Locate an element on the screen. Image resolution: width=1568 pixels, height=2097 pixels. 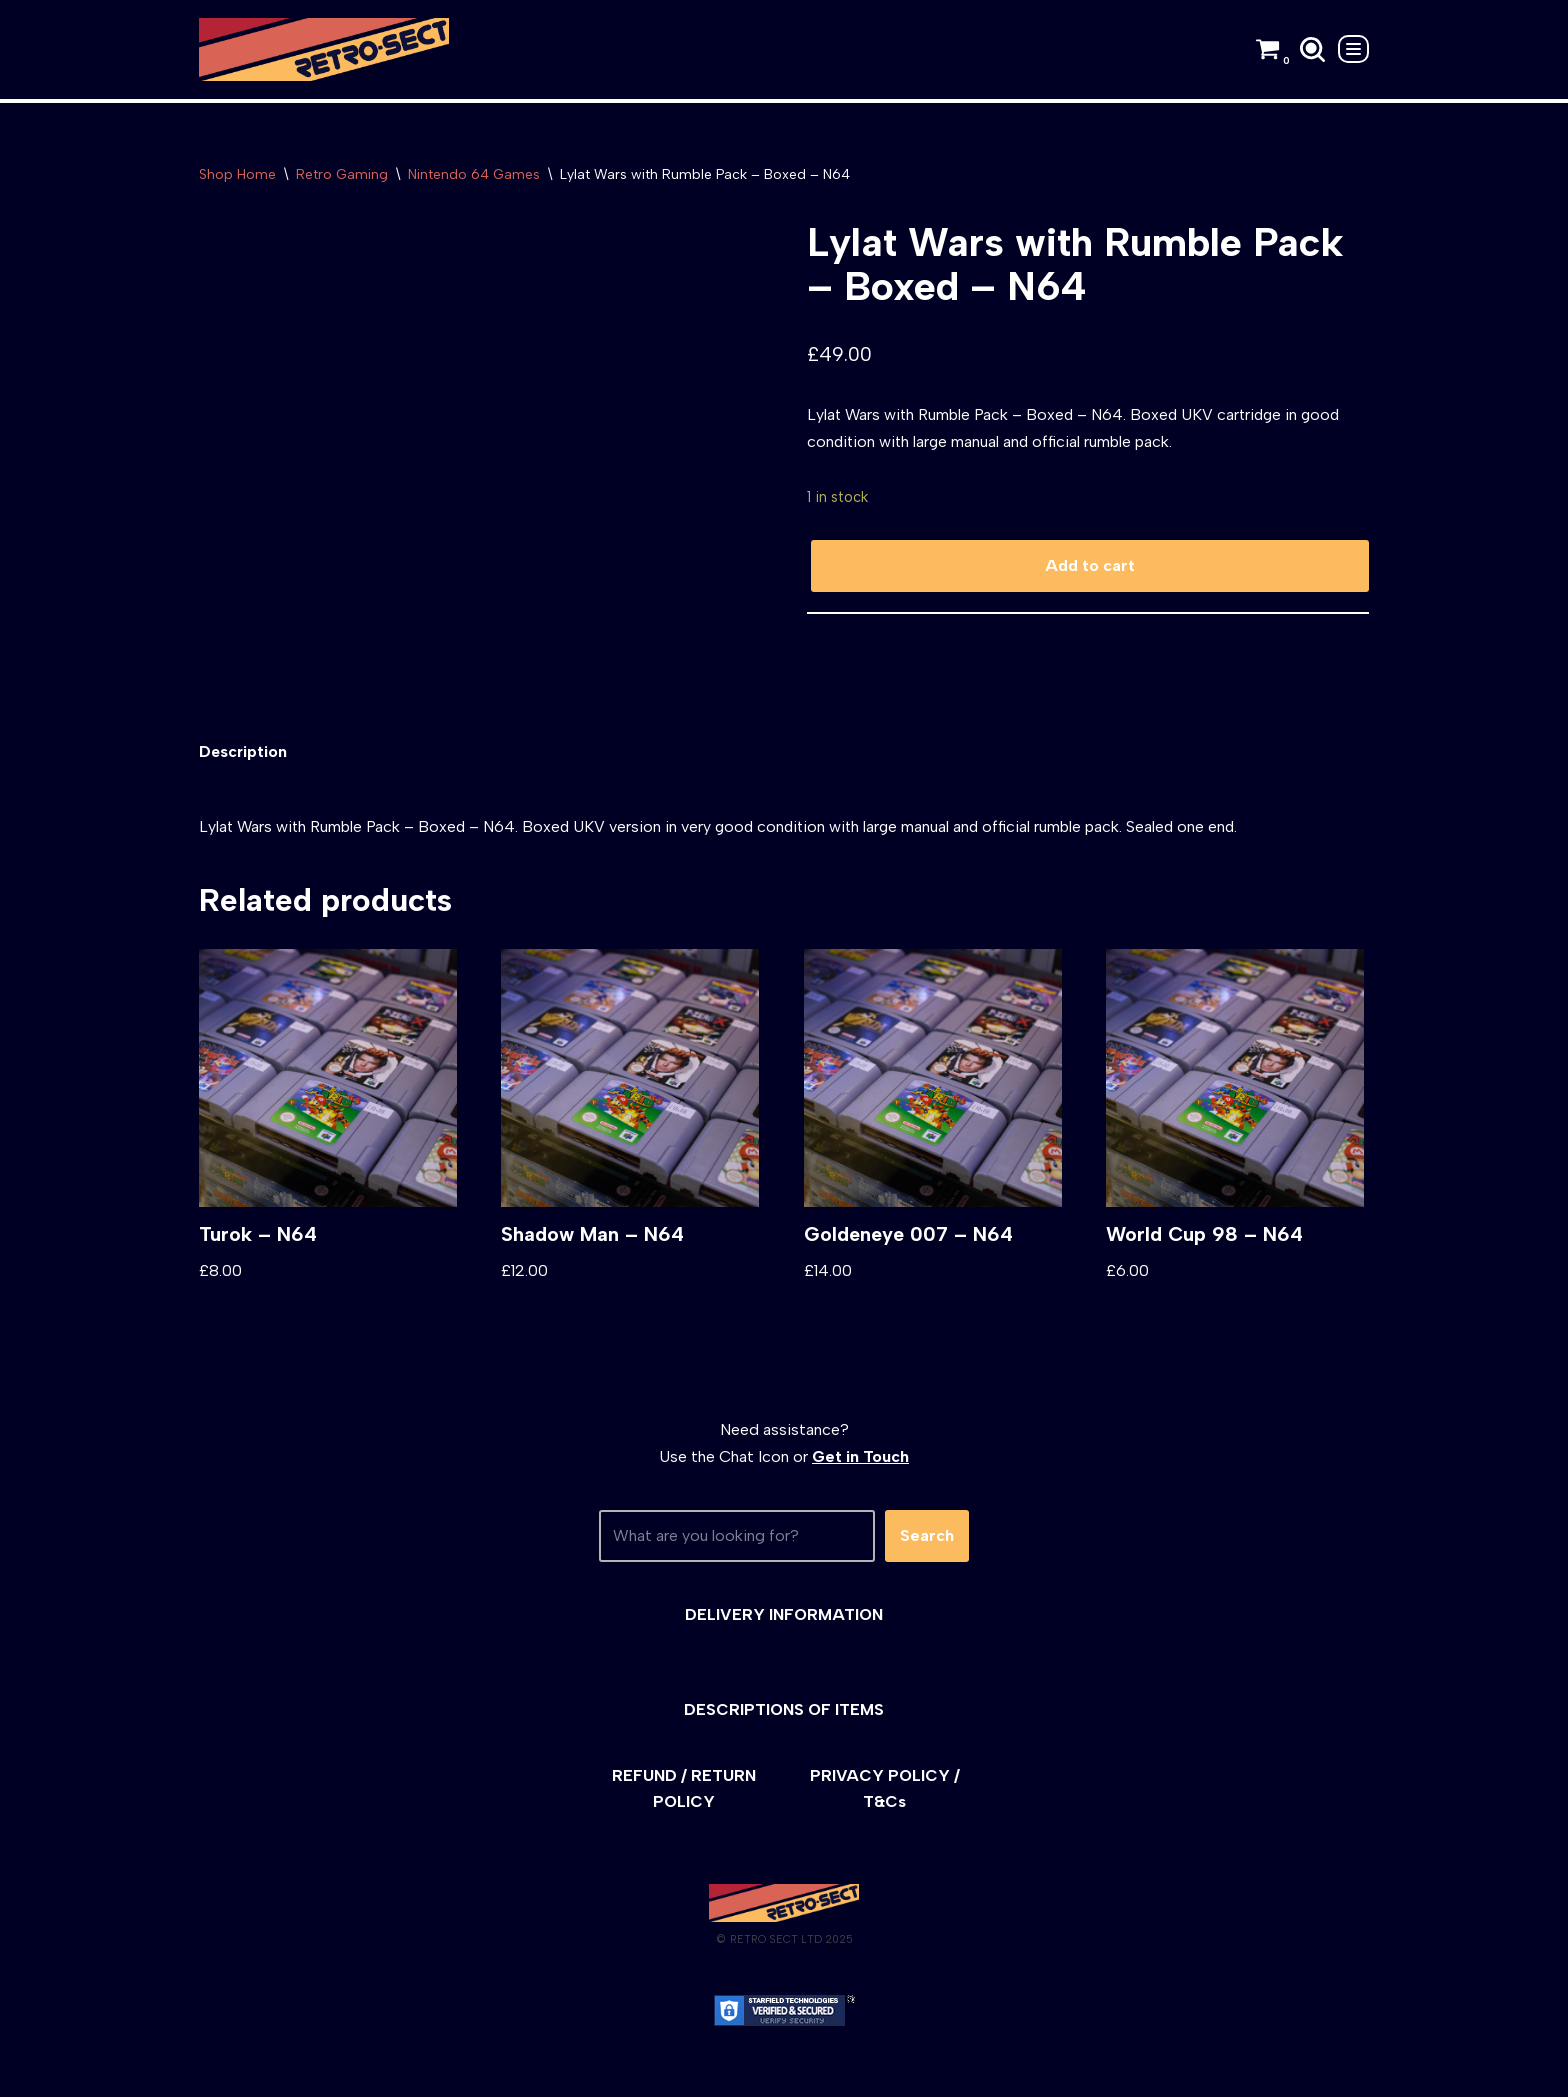
Shop Home is located at coordinates (237, 174).